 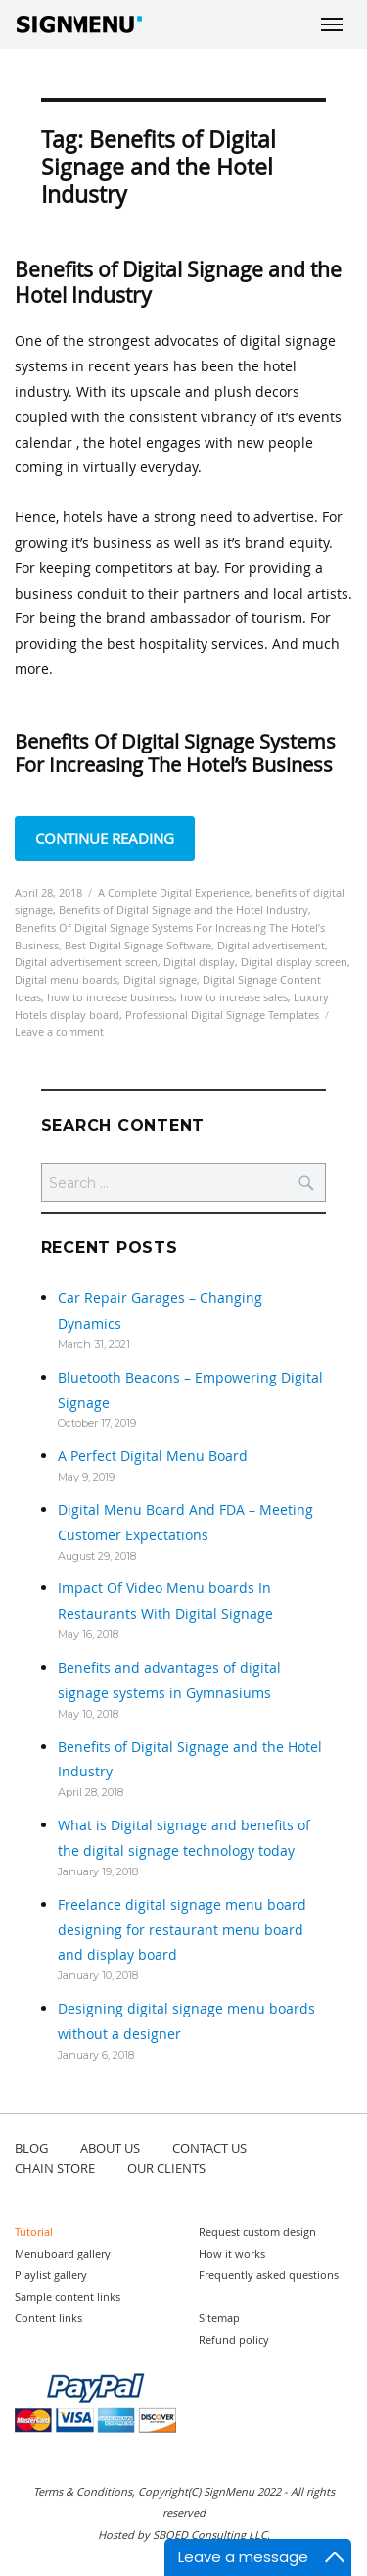 I want to click on Continue reading, so click(x=115, y=836).